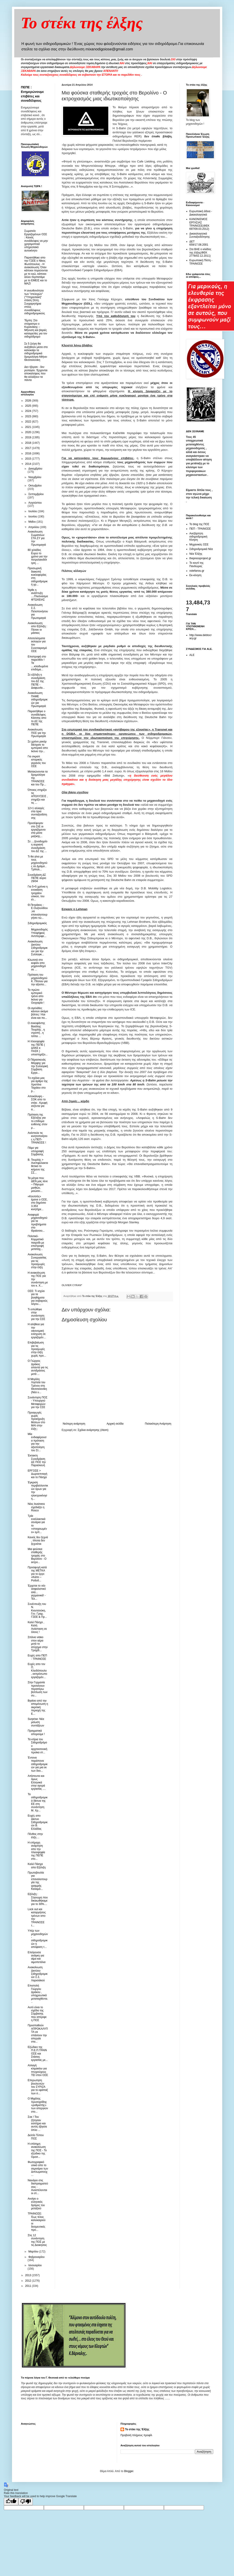 This screenshot has width=234, height=2576. Describe the element at coordinates (36, 681) in the screenshot. I see `Σε εξέλιξη η συνεδρίαση του ΔΣ της ΠΕΠΕ - Διαφωνία...` at that location.